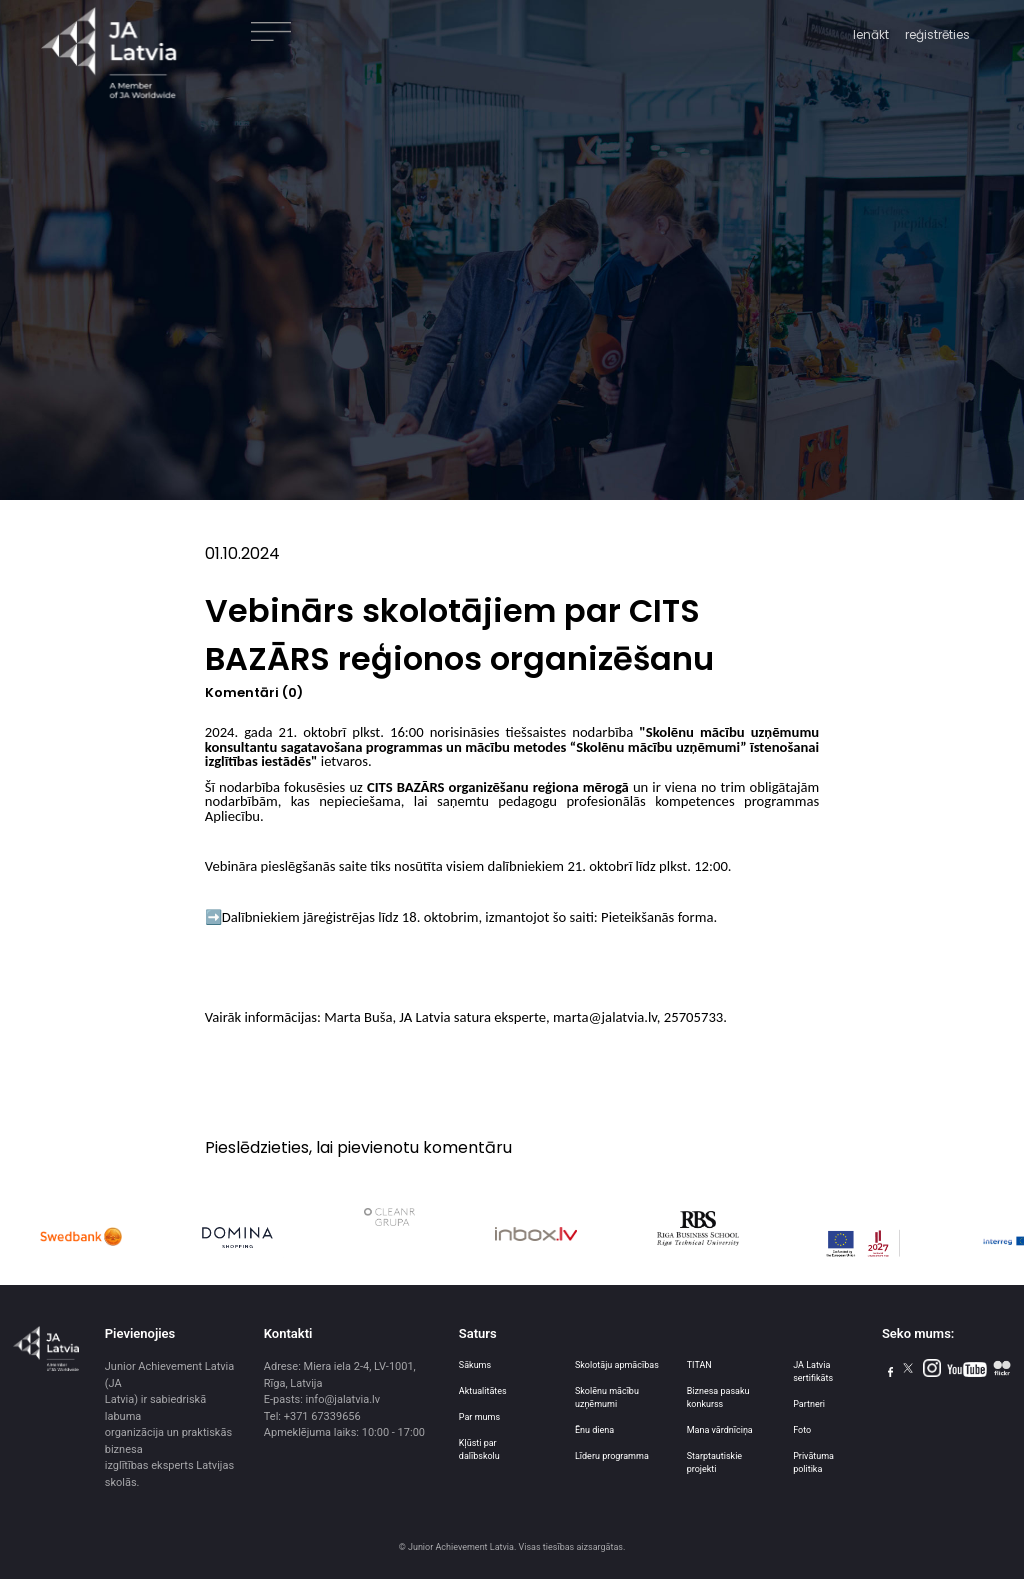 This screenshot has height=1579, width=1024. Describe the element at coordinates (483, 1391) in the screenshot. I see `Aktualitātes` at that location.